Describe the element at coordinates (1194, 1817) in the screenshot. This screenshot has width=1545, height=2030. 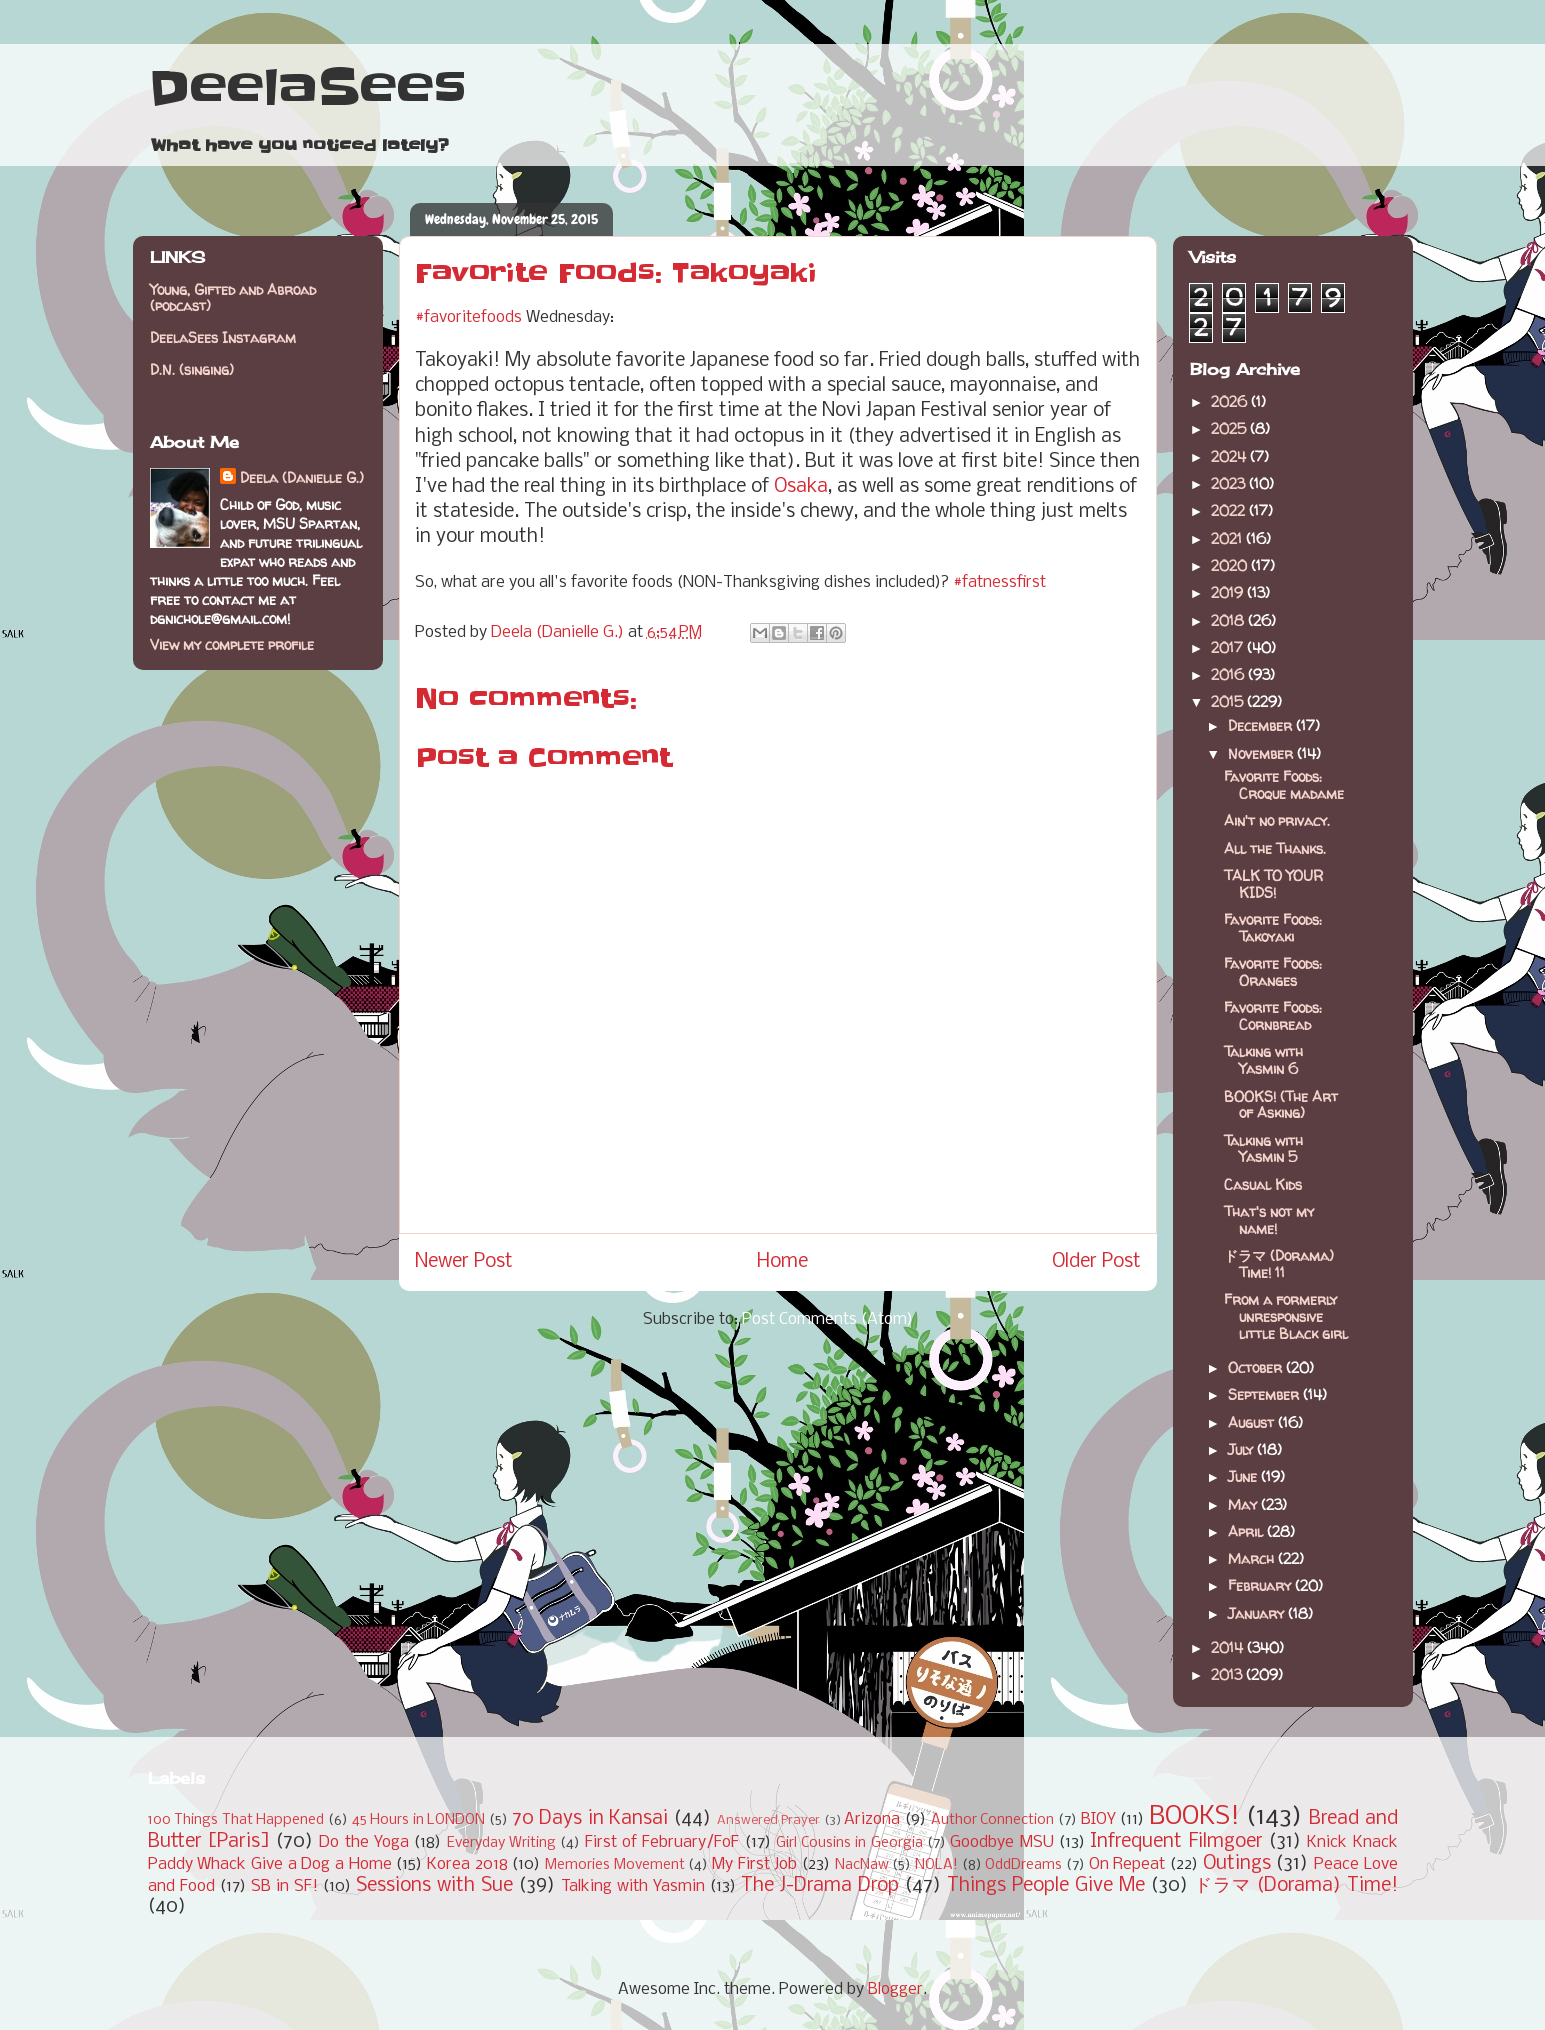
I see `BOOKS!` at that location.